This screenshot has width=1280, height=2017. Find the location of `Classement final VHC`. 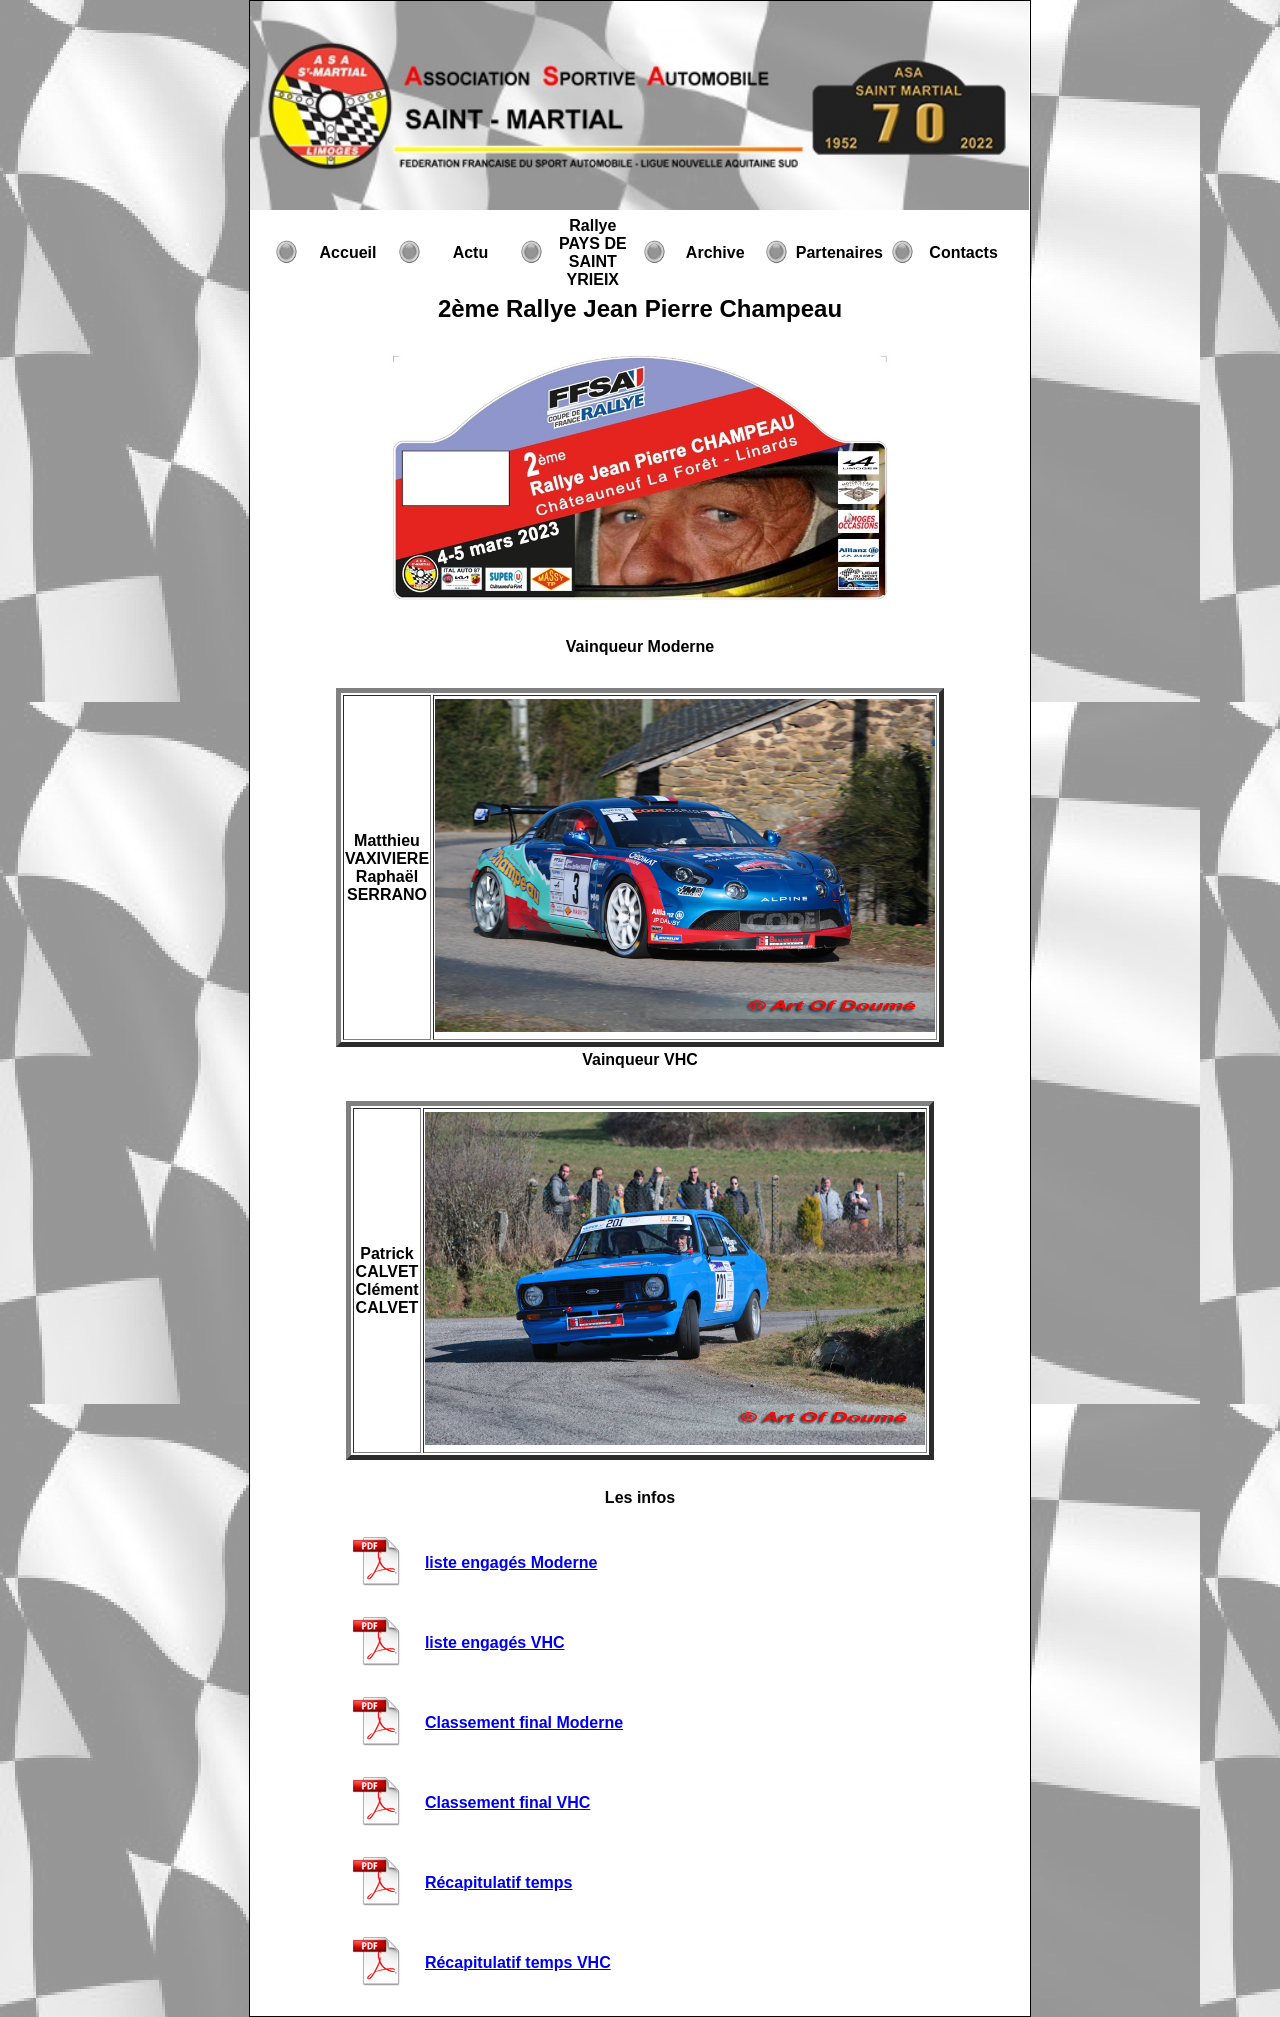

Classement final VHC is located at coordinates (507, 1802).